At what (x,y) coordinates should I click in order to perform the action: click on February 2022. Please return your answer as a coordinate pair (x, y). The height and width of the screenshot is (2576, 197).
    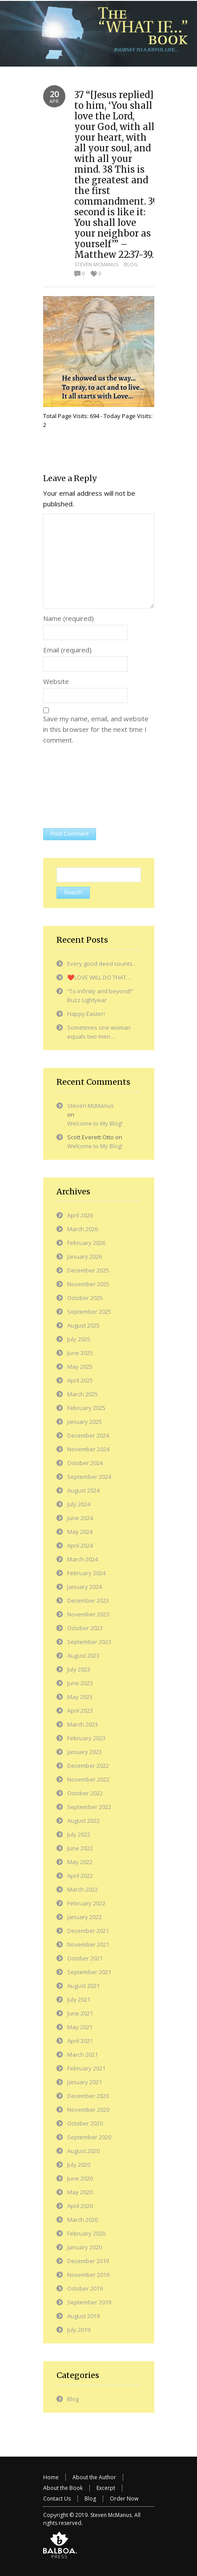
    Looking at the image, I should click on (86, 1903).